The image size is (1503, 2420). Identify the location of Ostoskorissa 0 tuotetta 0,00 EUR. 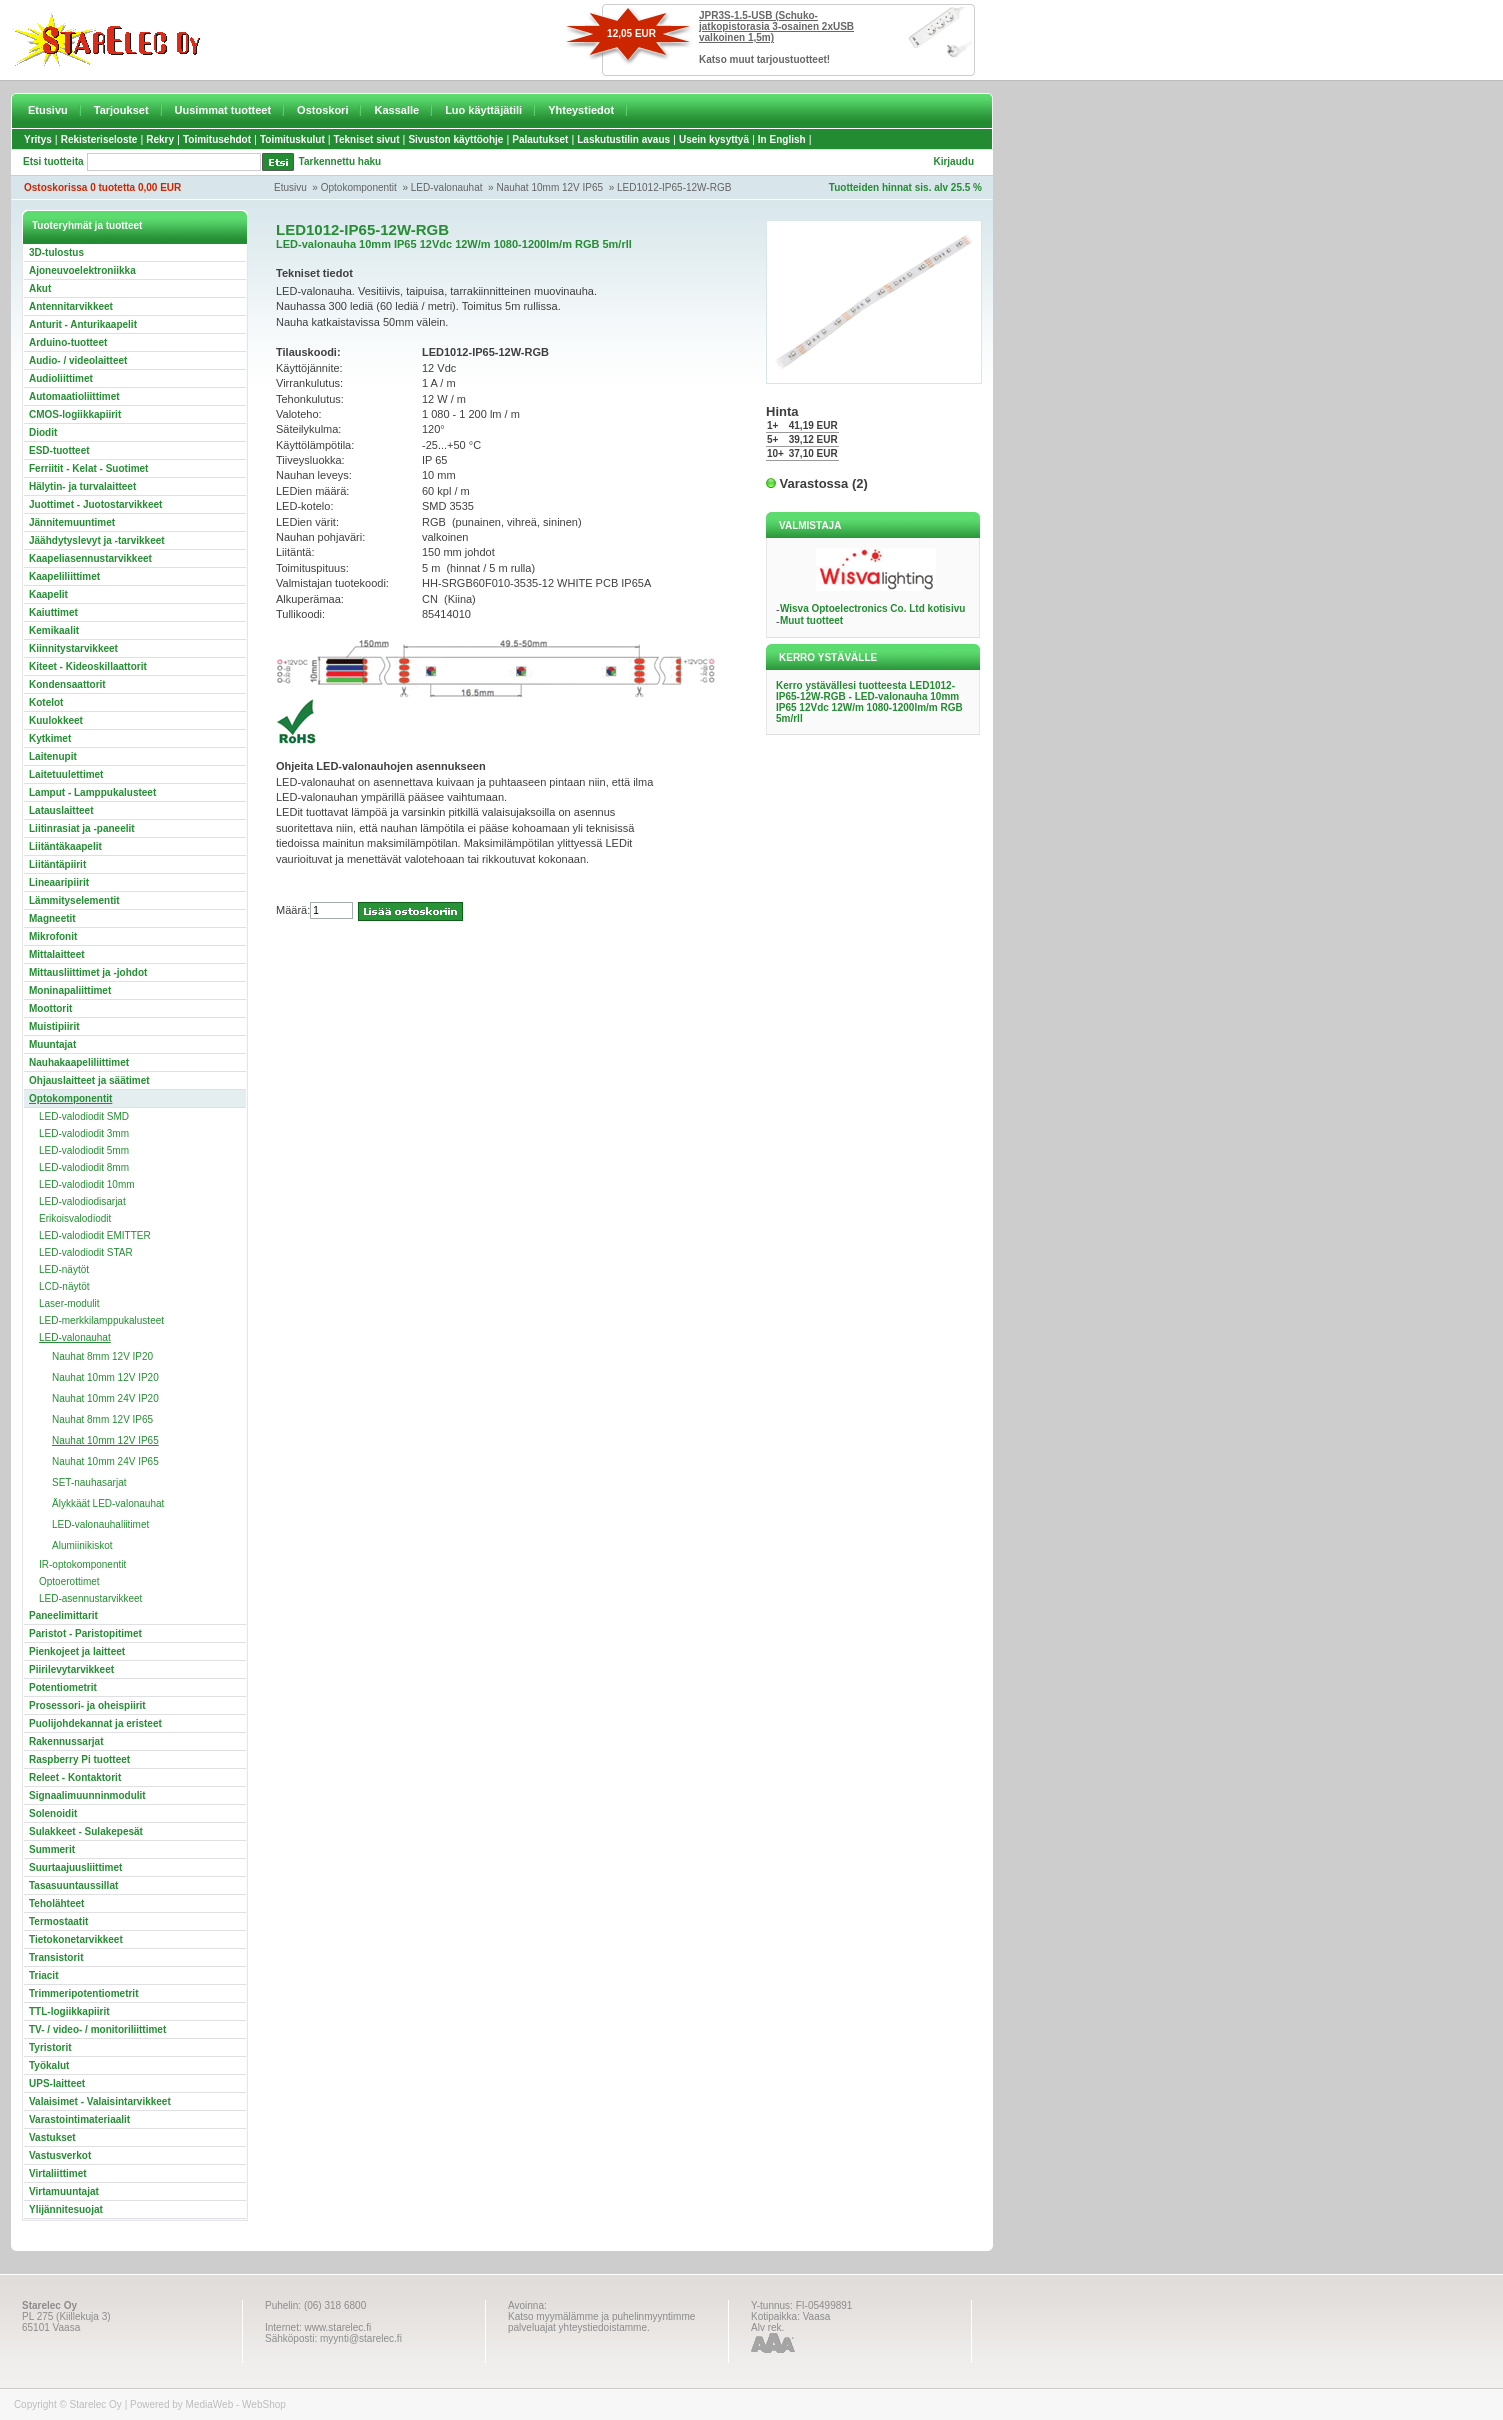
(102, 187).